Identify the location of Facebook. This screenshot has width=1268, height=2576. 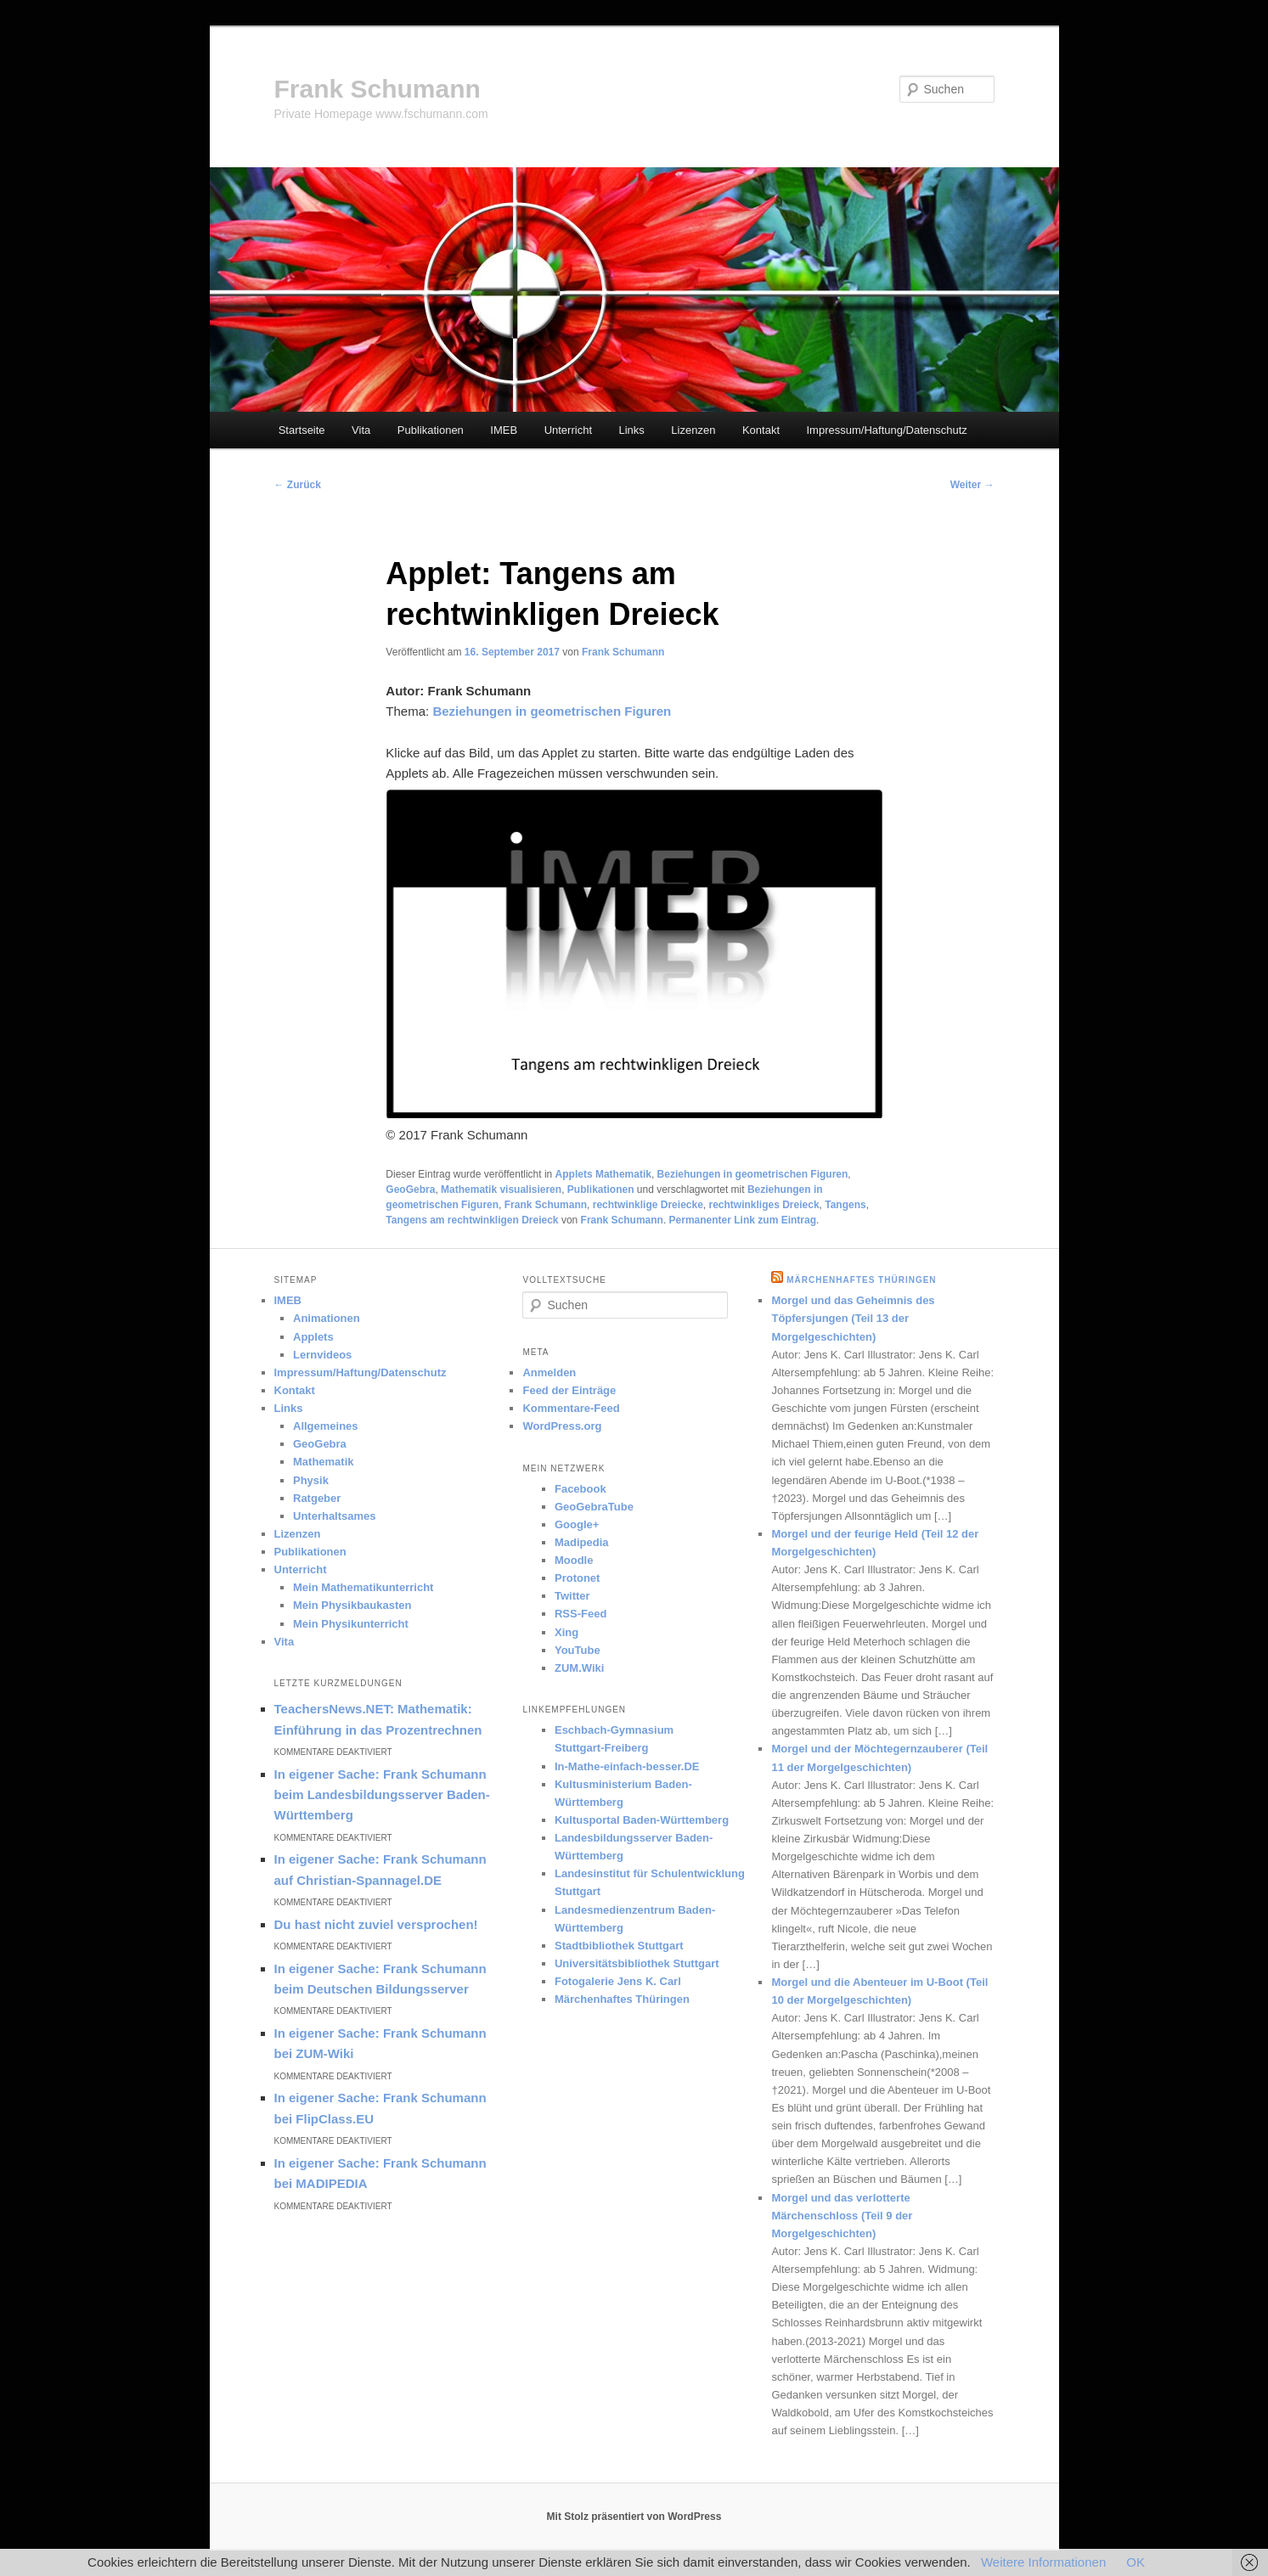
(580, 1488).